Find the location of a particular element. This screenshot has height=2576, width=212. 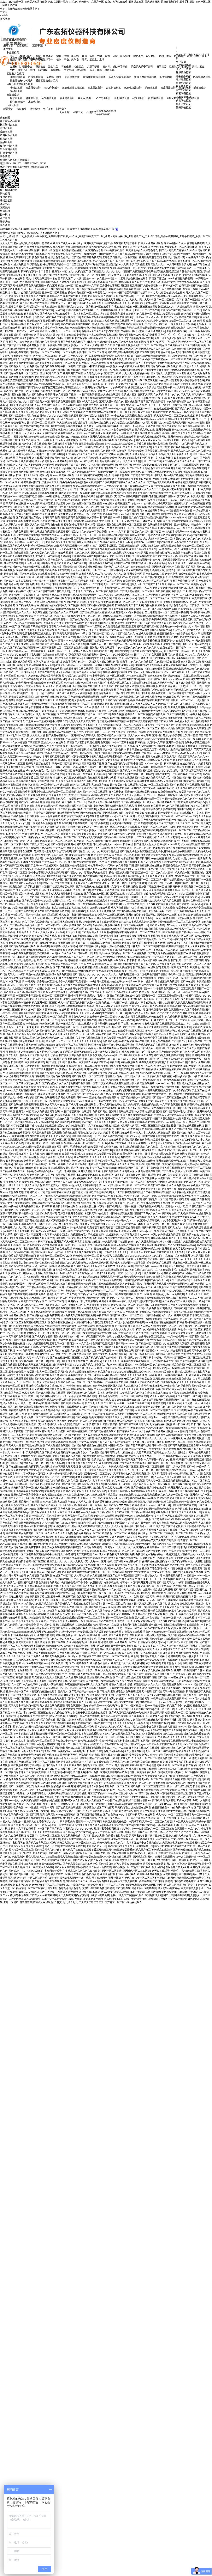

亚洲第二色 is located at coordinates (153, 542).